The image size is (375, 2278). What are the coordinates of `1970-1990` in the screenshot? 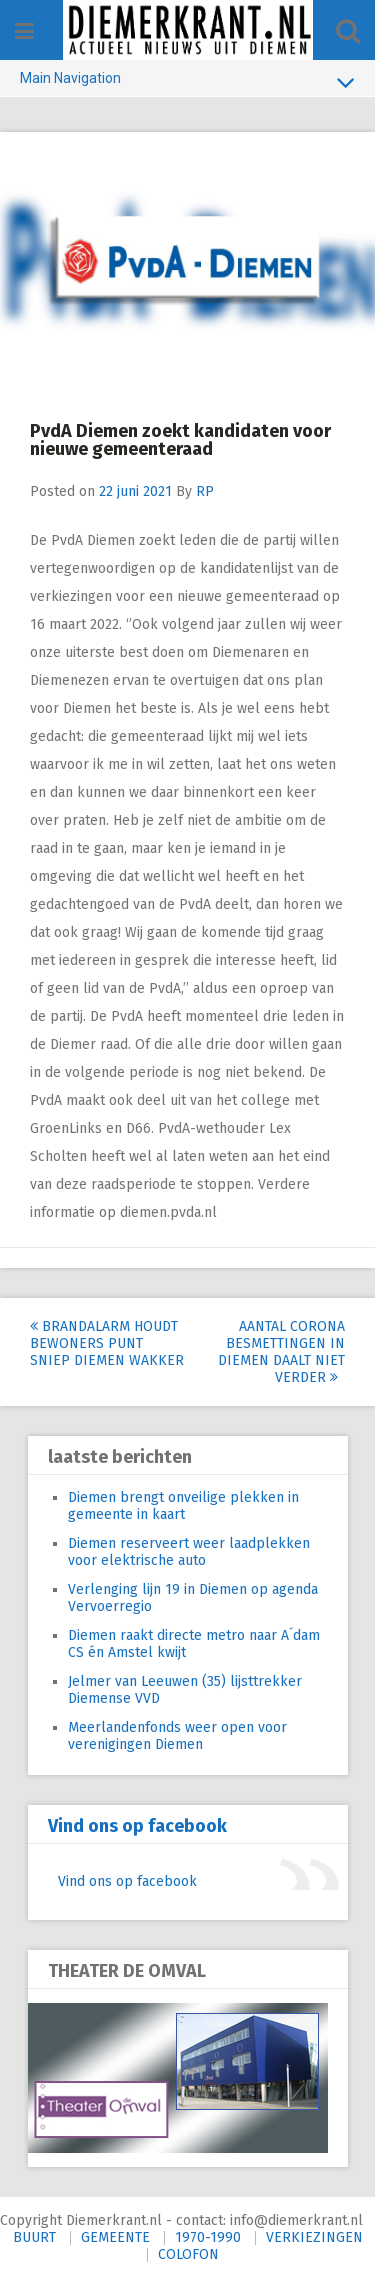 It's located at (208, 2237).